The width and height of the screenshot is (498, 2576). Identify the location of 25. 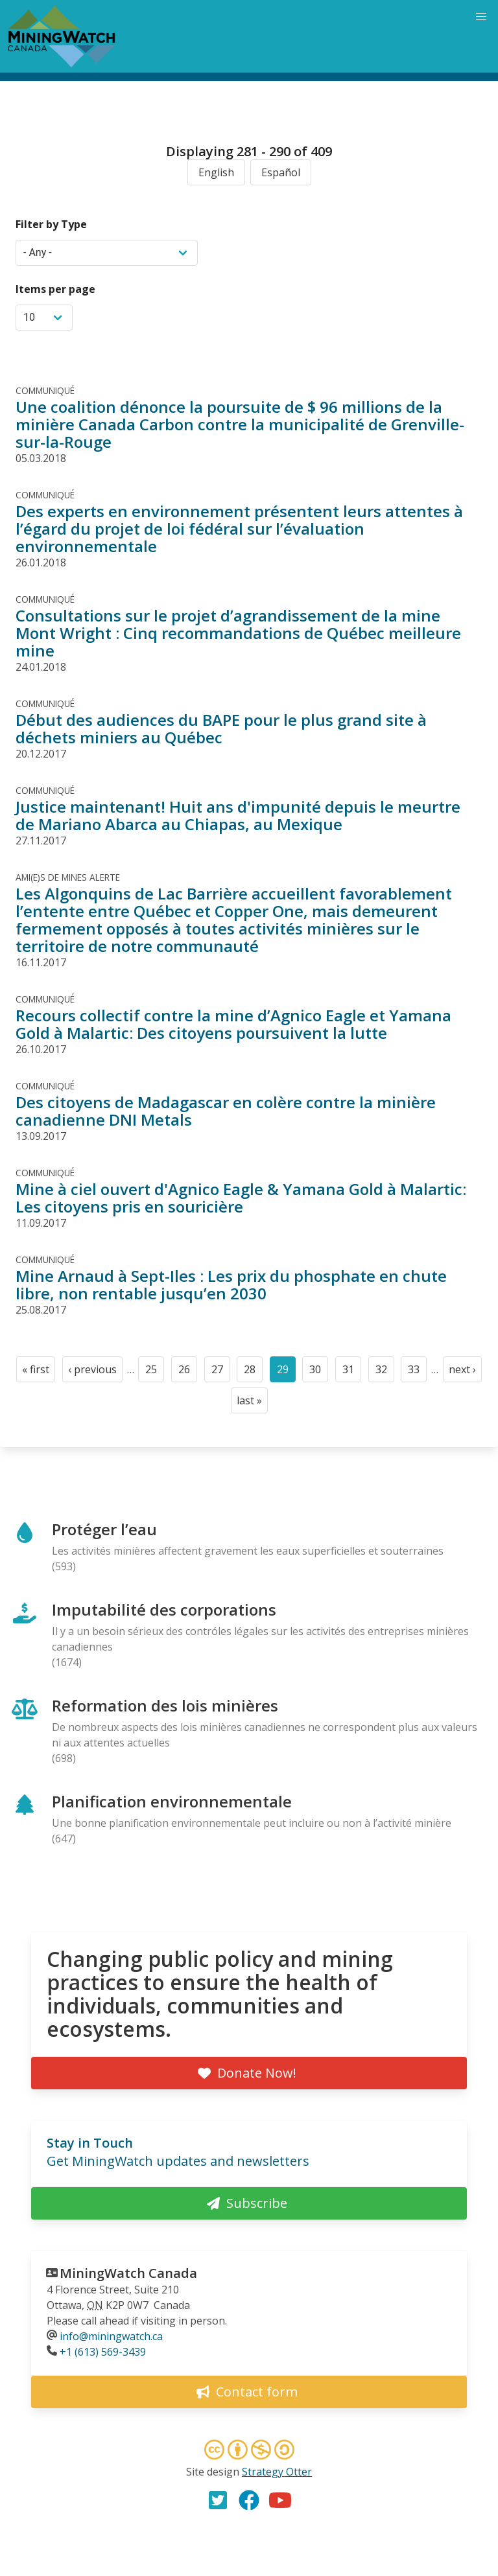
(154, 1372).